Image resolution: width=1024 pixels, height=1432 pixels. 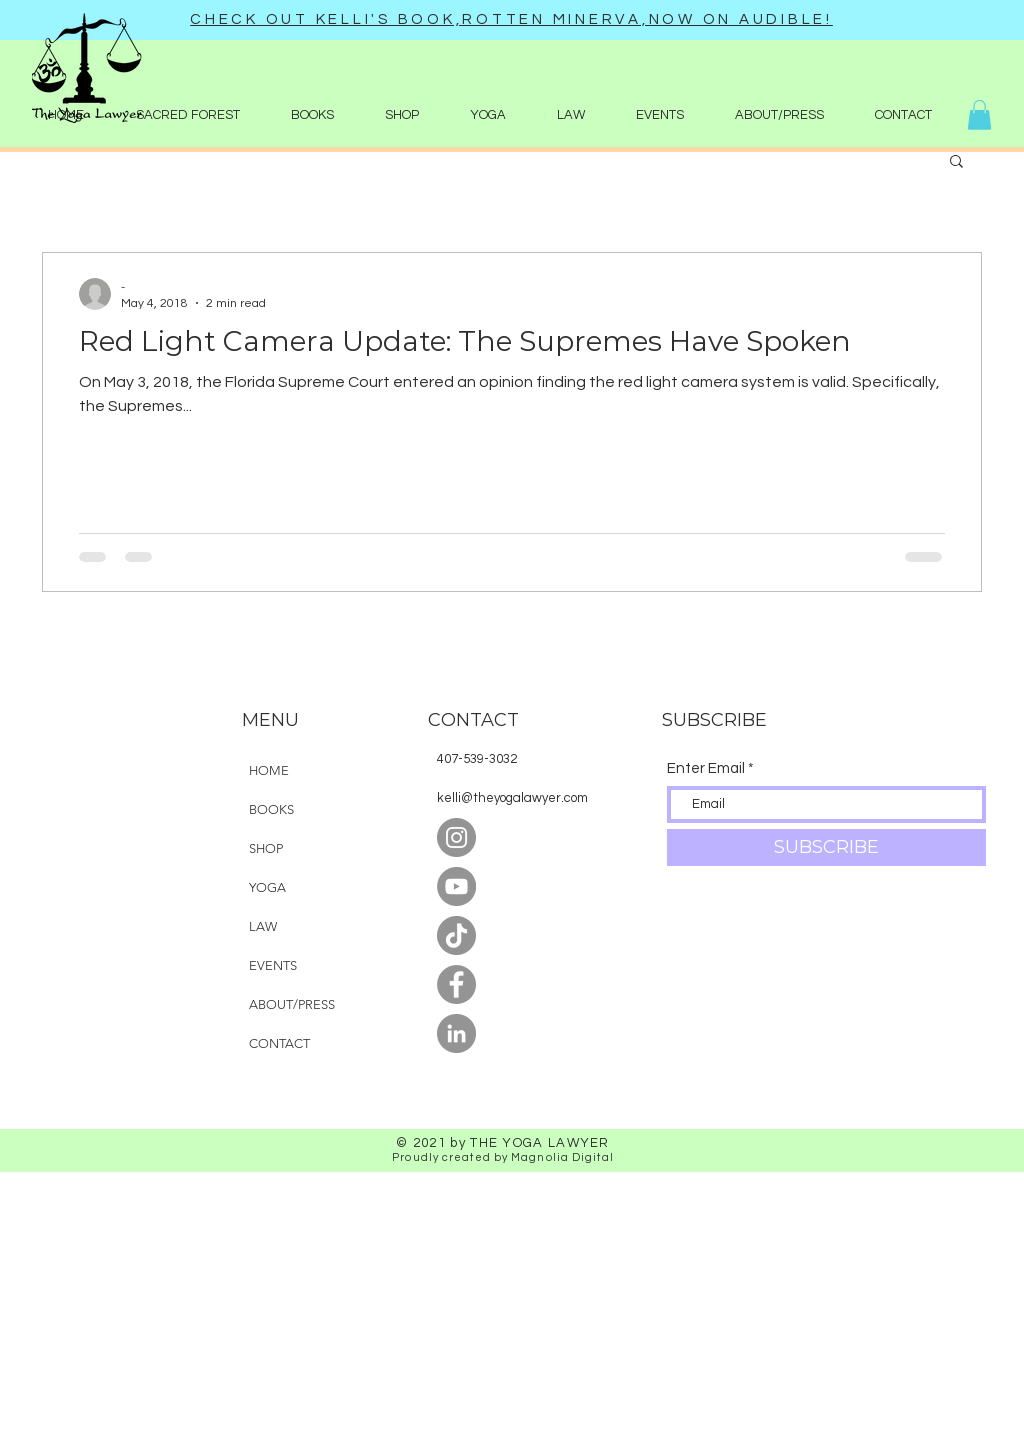 What do you see at coordinates (456, 984) in the screenshot?
I see `[Facebook]` at bounding box center [456, 984].